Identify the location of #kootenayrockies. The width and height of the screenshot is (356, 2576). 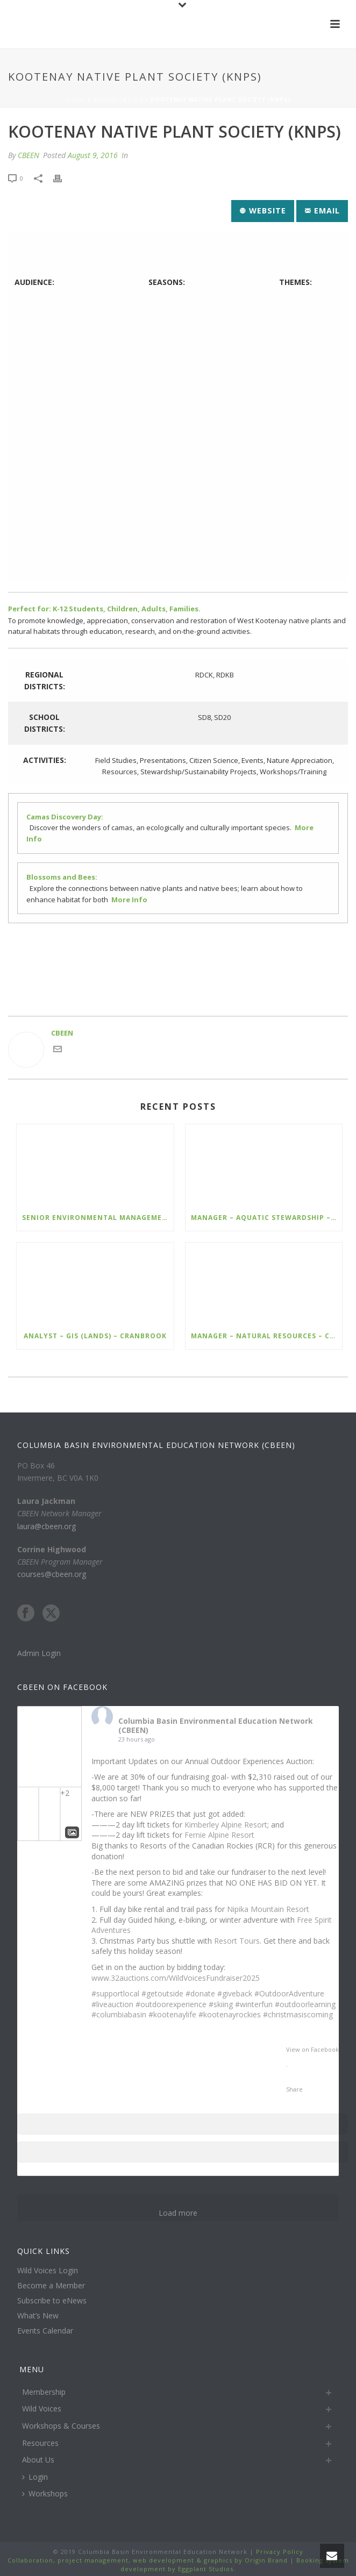
(229, 2014).